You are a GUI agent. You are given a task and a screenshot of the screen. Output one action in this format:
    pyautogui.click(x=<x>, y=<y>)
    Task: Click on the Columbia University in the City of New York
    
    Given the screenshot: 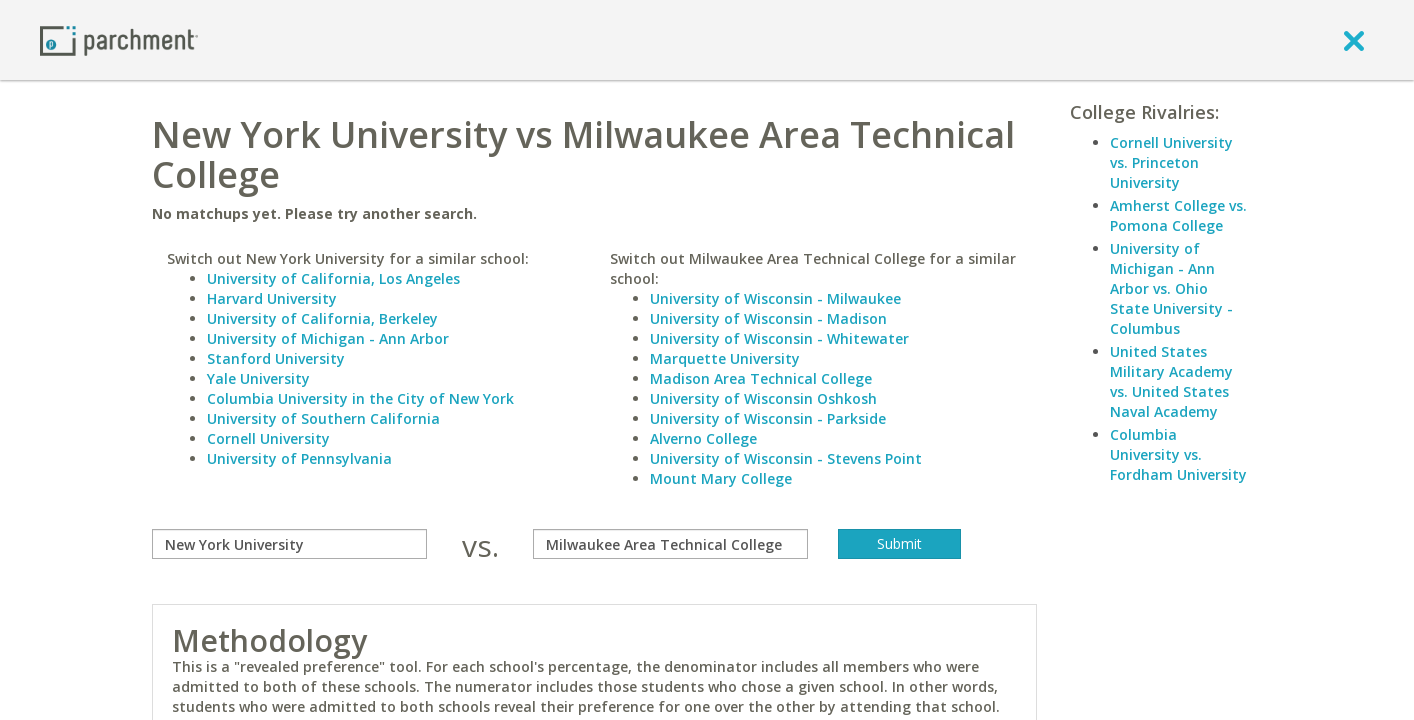 What is the action you would take?
    pyautogui.click(x=360, y=398)
    